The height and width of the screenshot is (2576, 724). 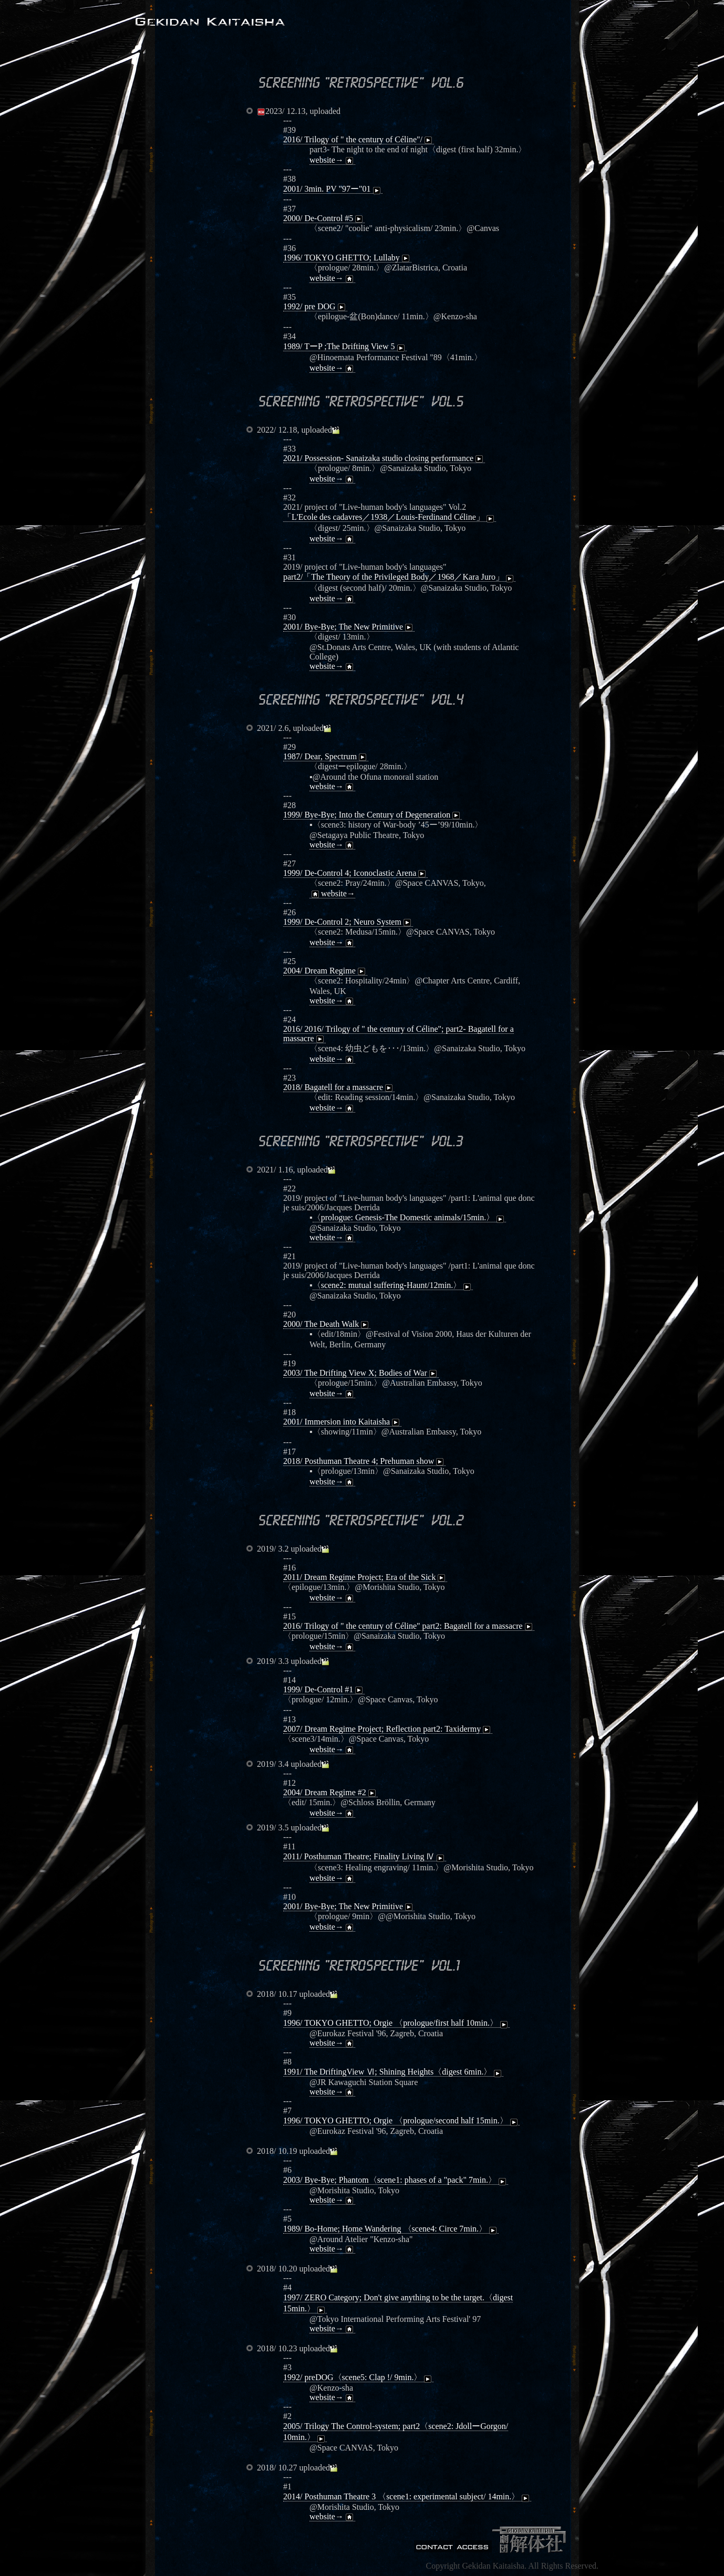 What do you see at coordinates (389, 517) in the screenshot?
I see `「L'Ecole des cadavres／1938／Louis-Ferdinand Céline」` at bounding box center [389, 517].